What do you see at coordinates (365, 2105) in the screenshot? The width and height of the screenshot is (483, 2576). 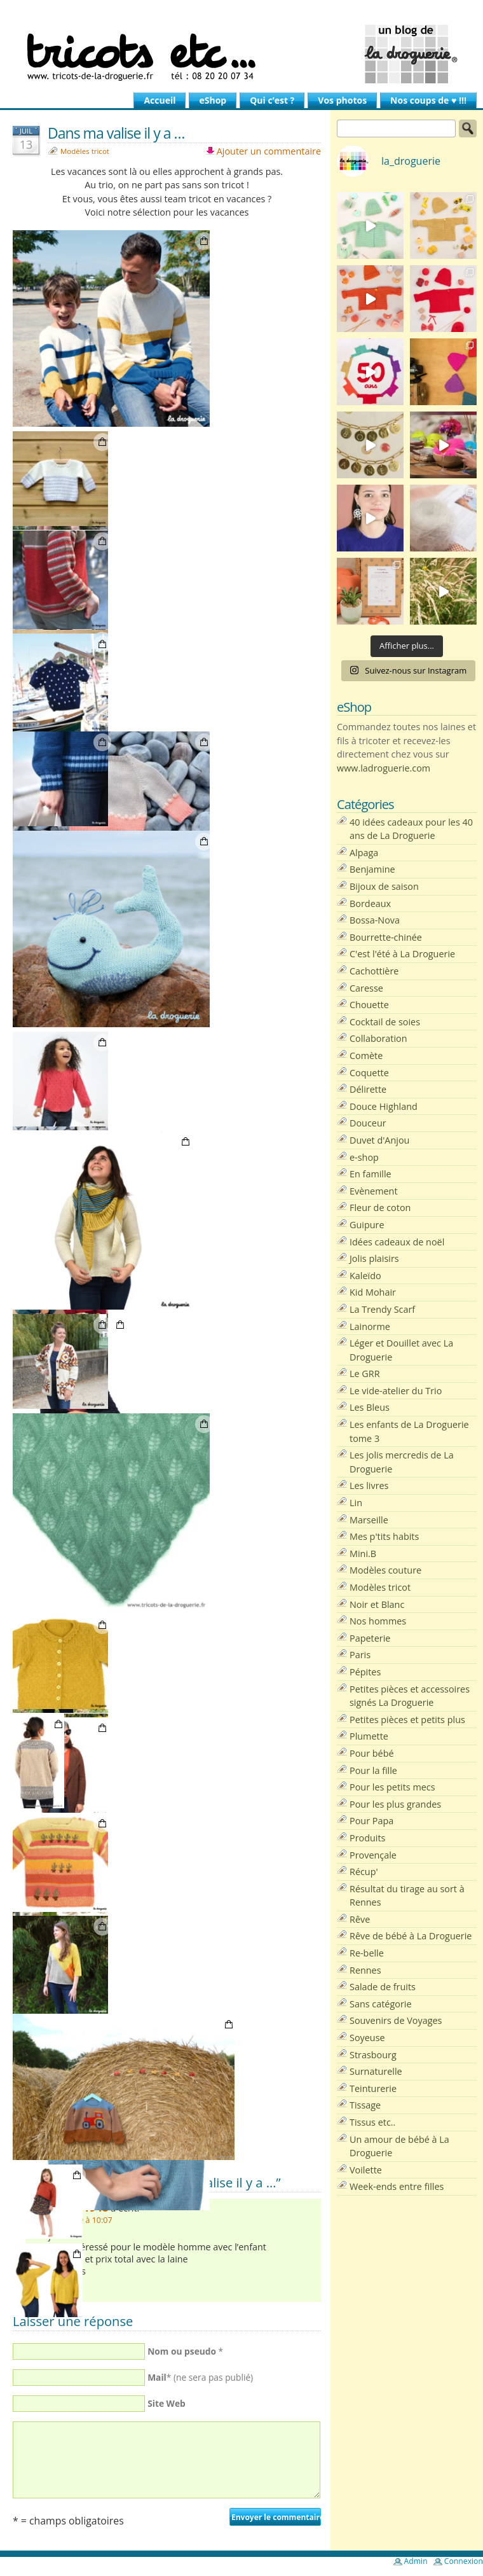 I see `Tissage` at bounding box center [365, 2105].